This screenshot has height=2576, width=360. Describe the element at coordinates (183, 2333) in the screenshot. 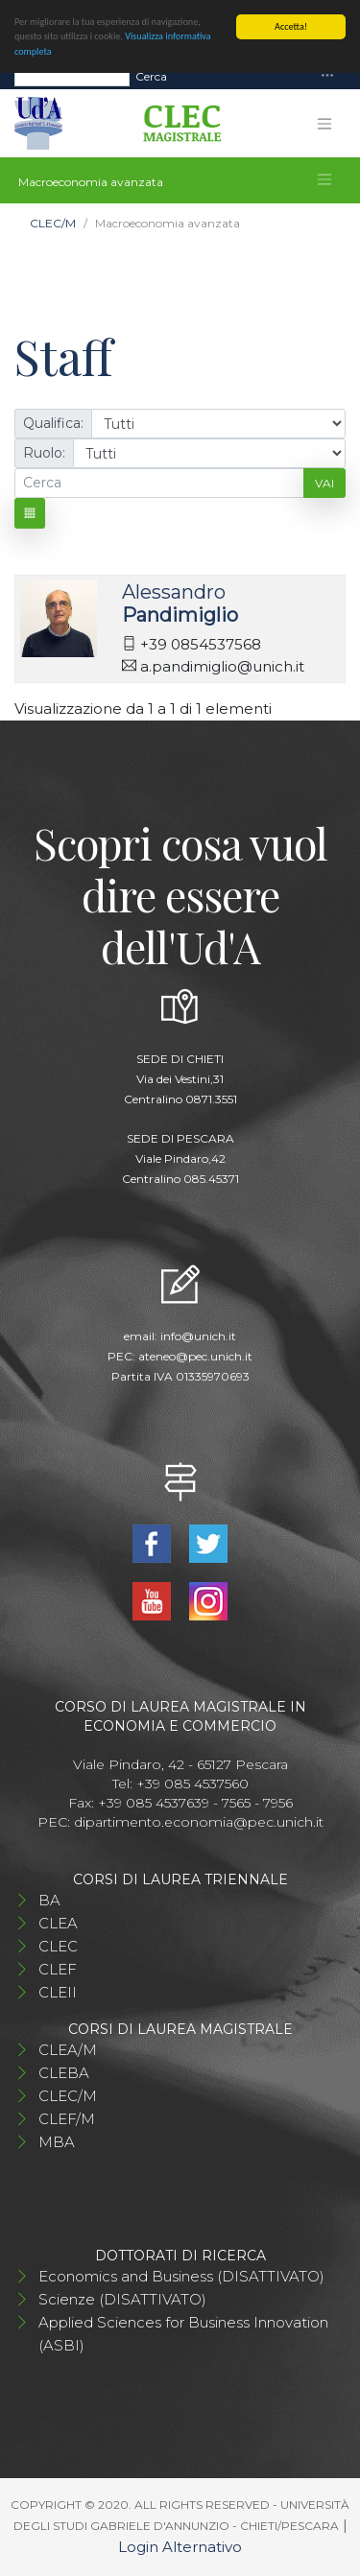

I see `Applied Sciences for Business Innovation (ASBI)` at that location.